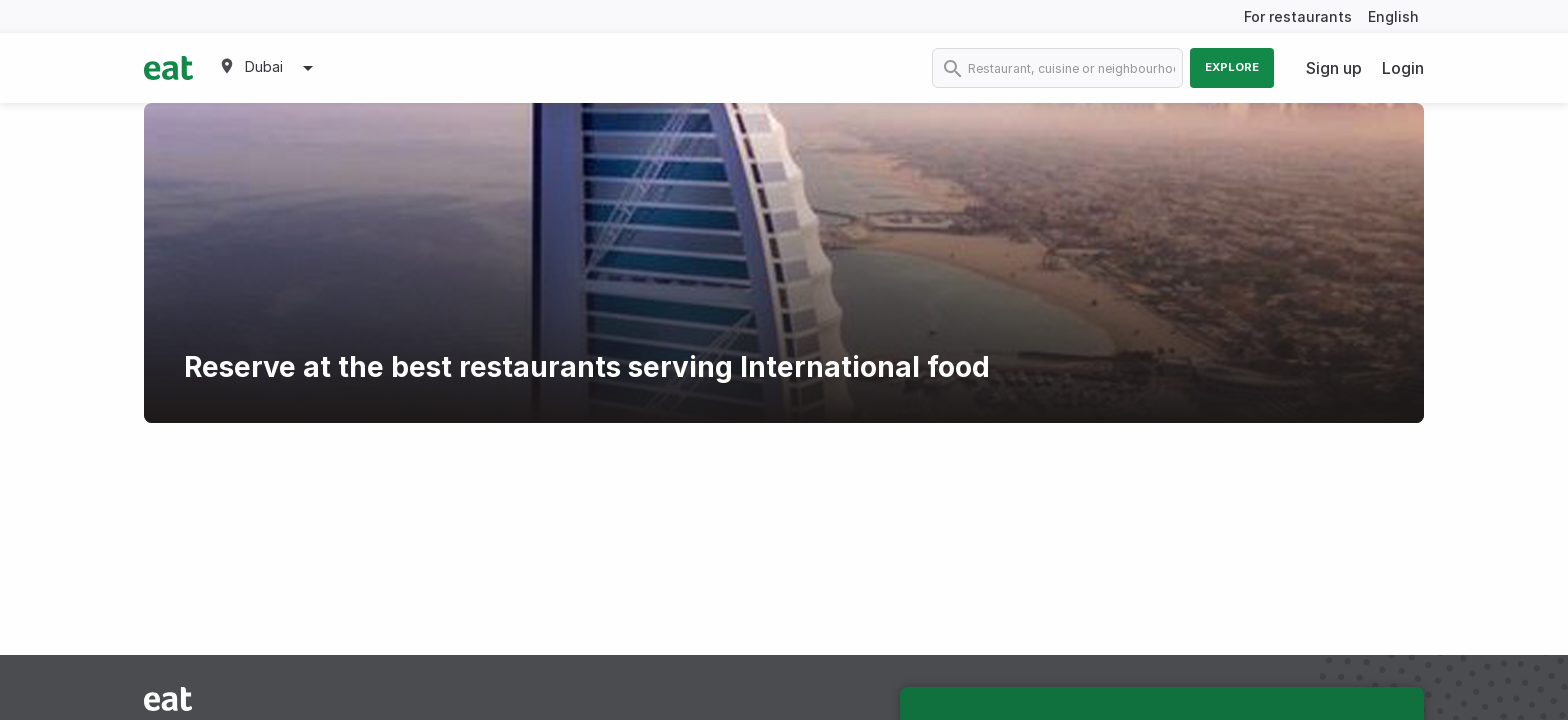 This screenshot has height=720, width=1568. Describe the element at coordinates (1334, 68) in the screenshot. I see `Sign up` at that location.